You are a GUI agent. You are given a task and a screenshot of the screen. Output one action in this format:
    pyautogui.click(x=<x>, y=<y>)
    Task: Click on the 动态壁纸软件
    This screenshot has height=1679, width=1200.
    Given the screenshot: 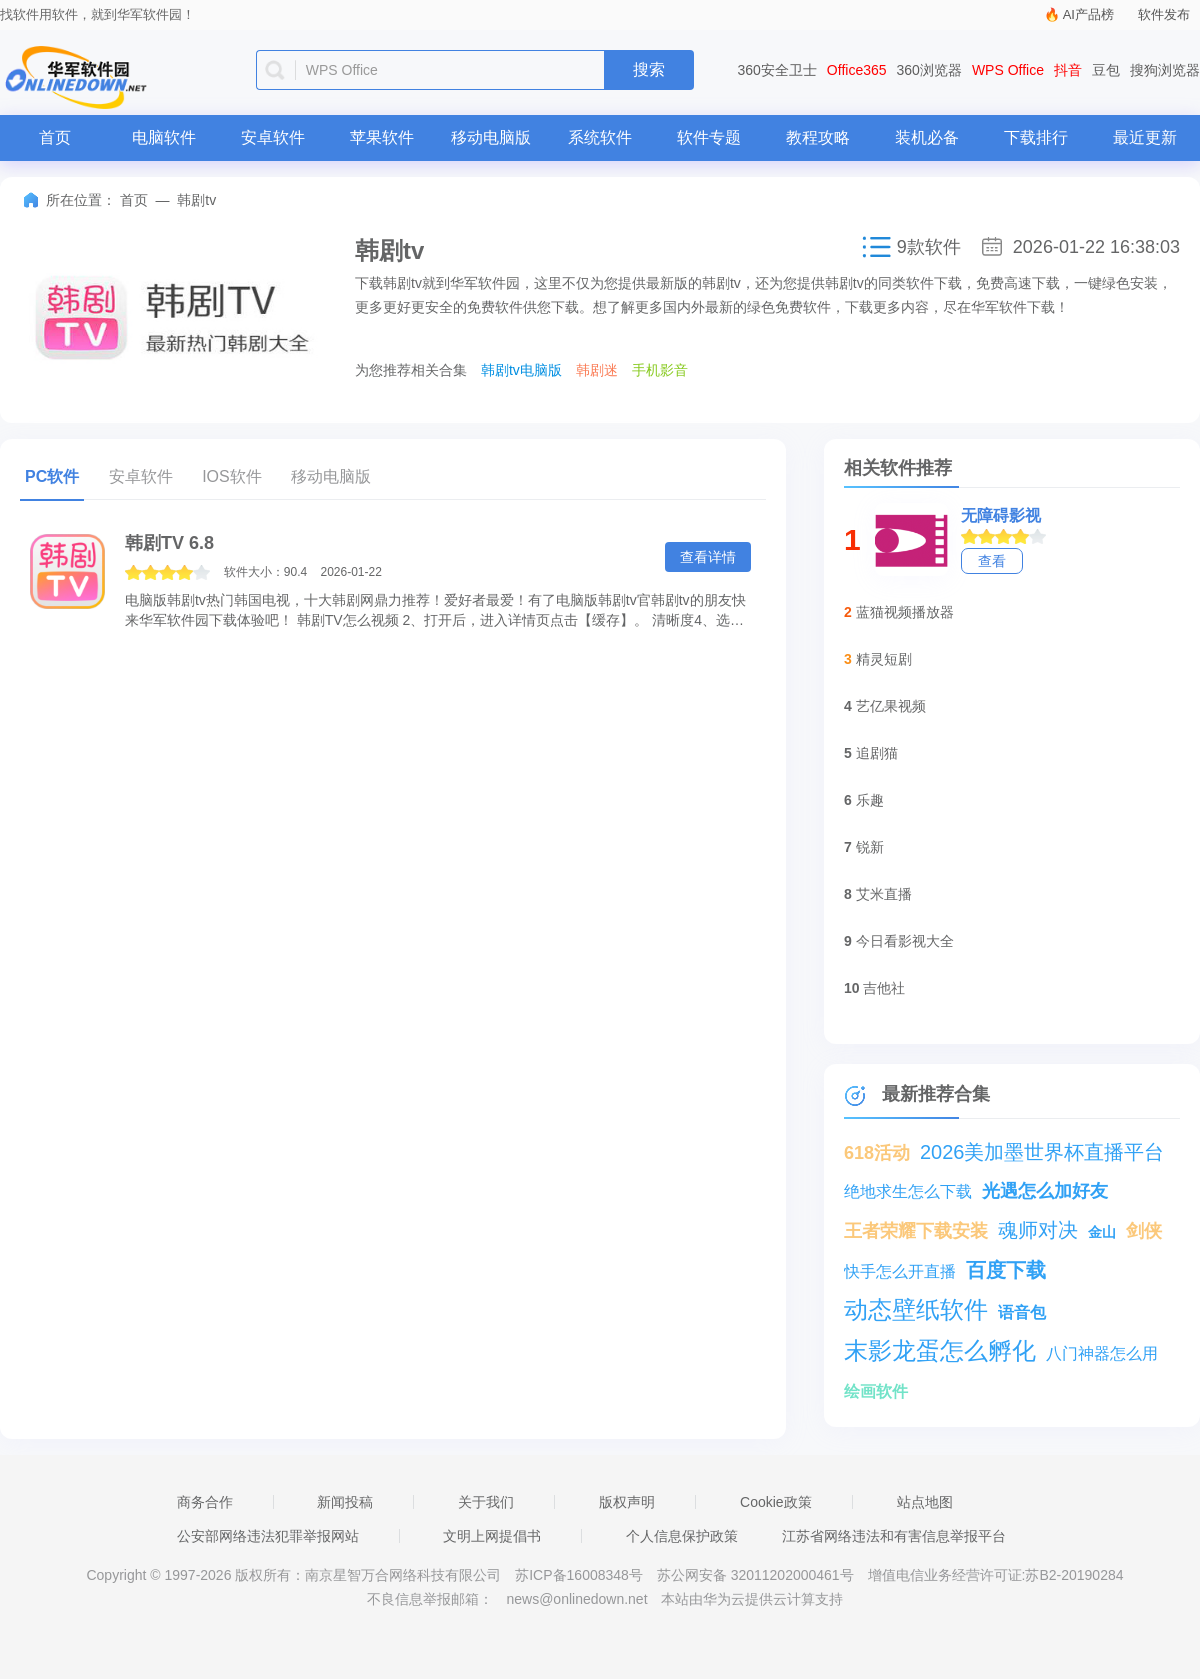 What is the action you would take?
    pyautogui.click(x=916, y=1309)
    